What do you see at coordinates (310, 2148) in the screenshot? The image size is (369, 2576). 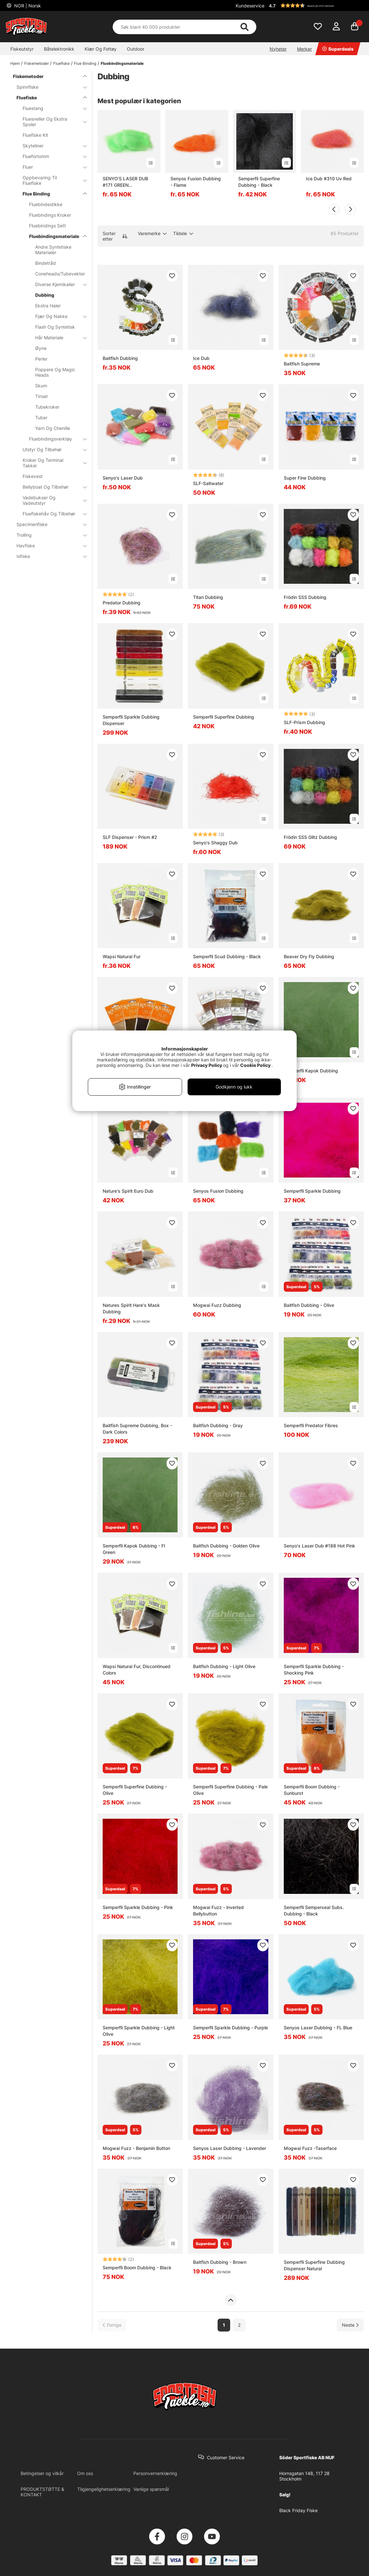 I see `Mogwai Fuzz -Taserface` at bounding box center [310, 2148].